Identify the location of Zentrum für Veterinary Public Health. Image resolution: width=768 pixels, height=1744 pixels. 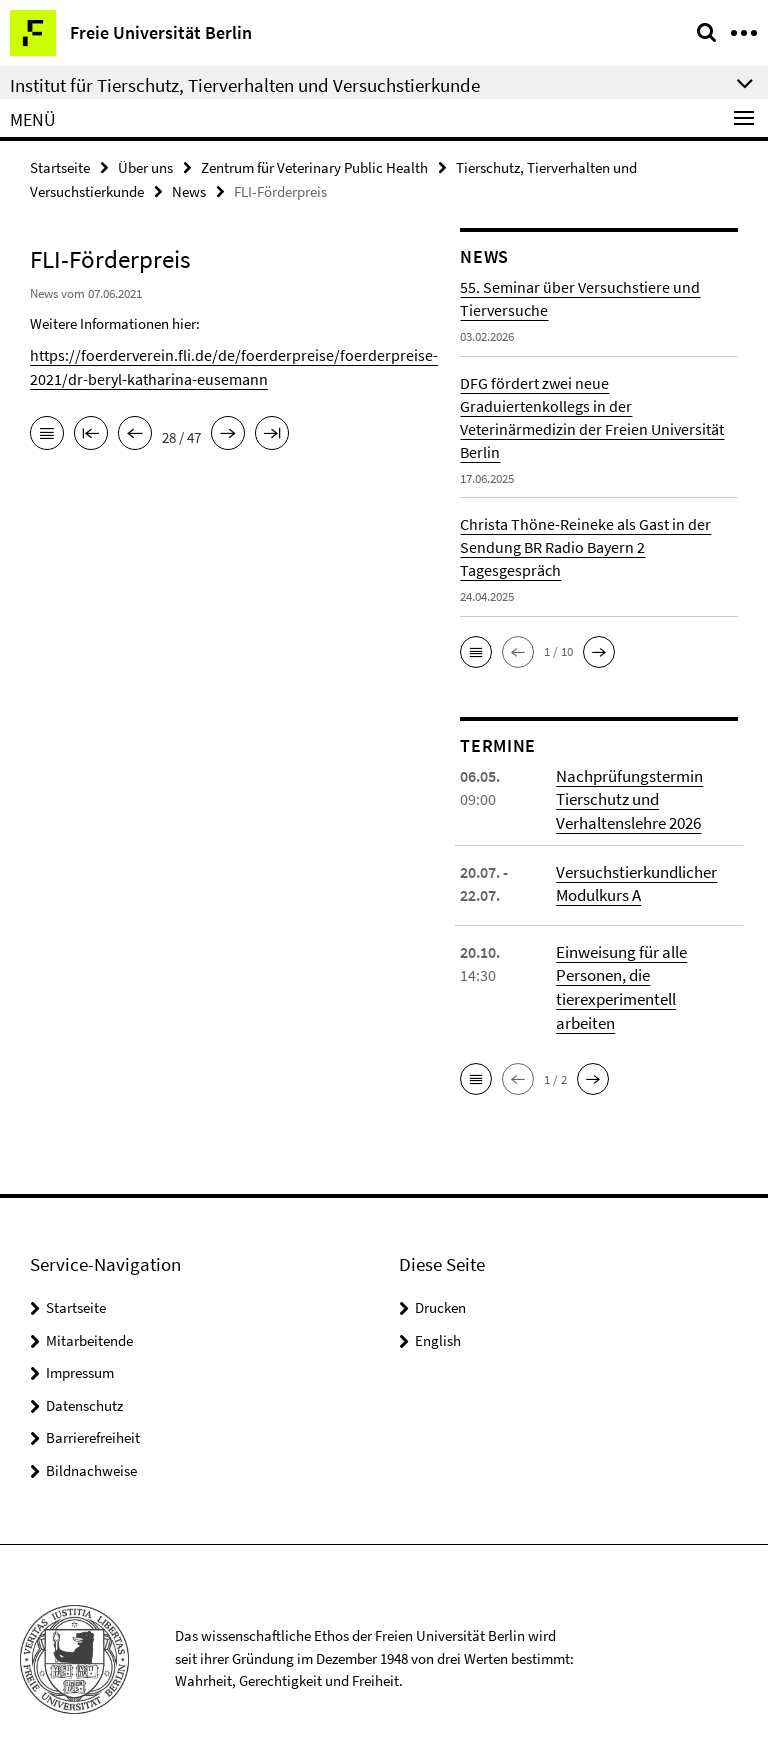
(314, 166).